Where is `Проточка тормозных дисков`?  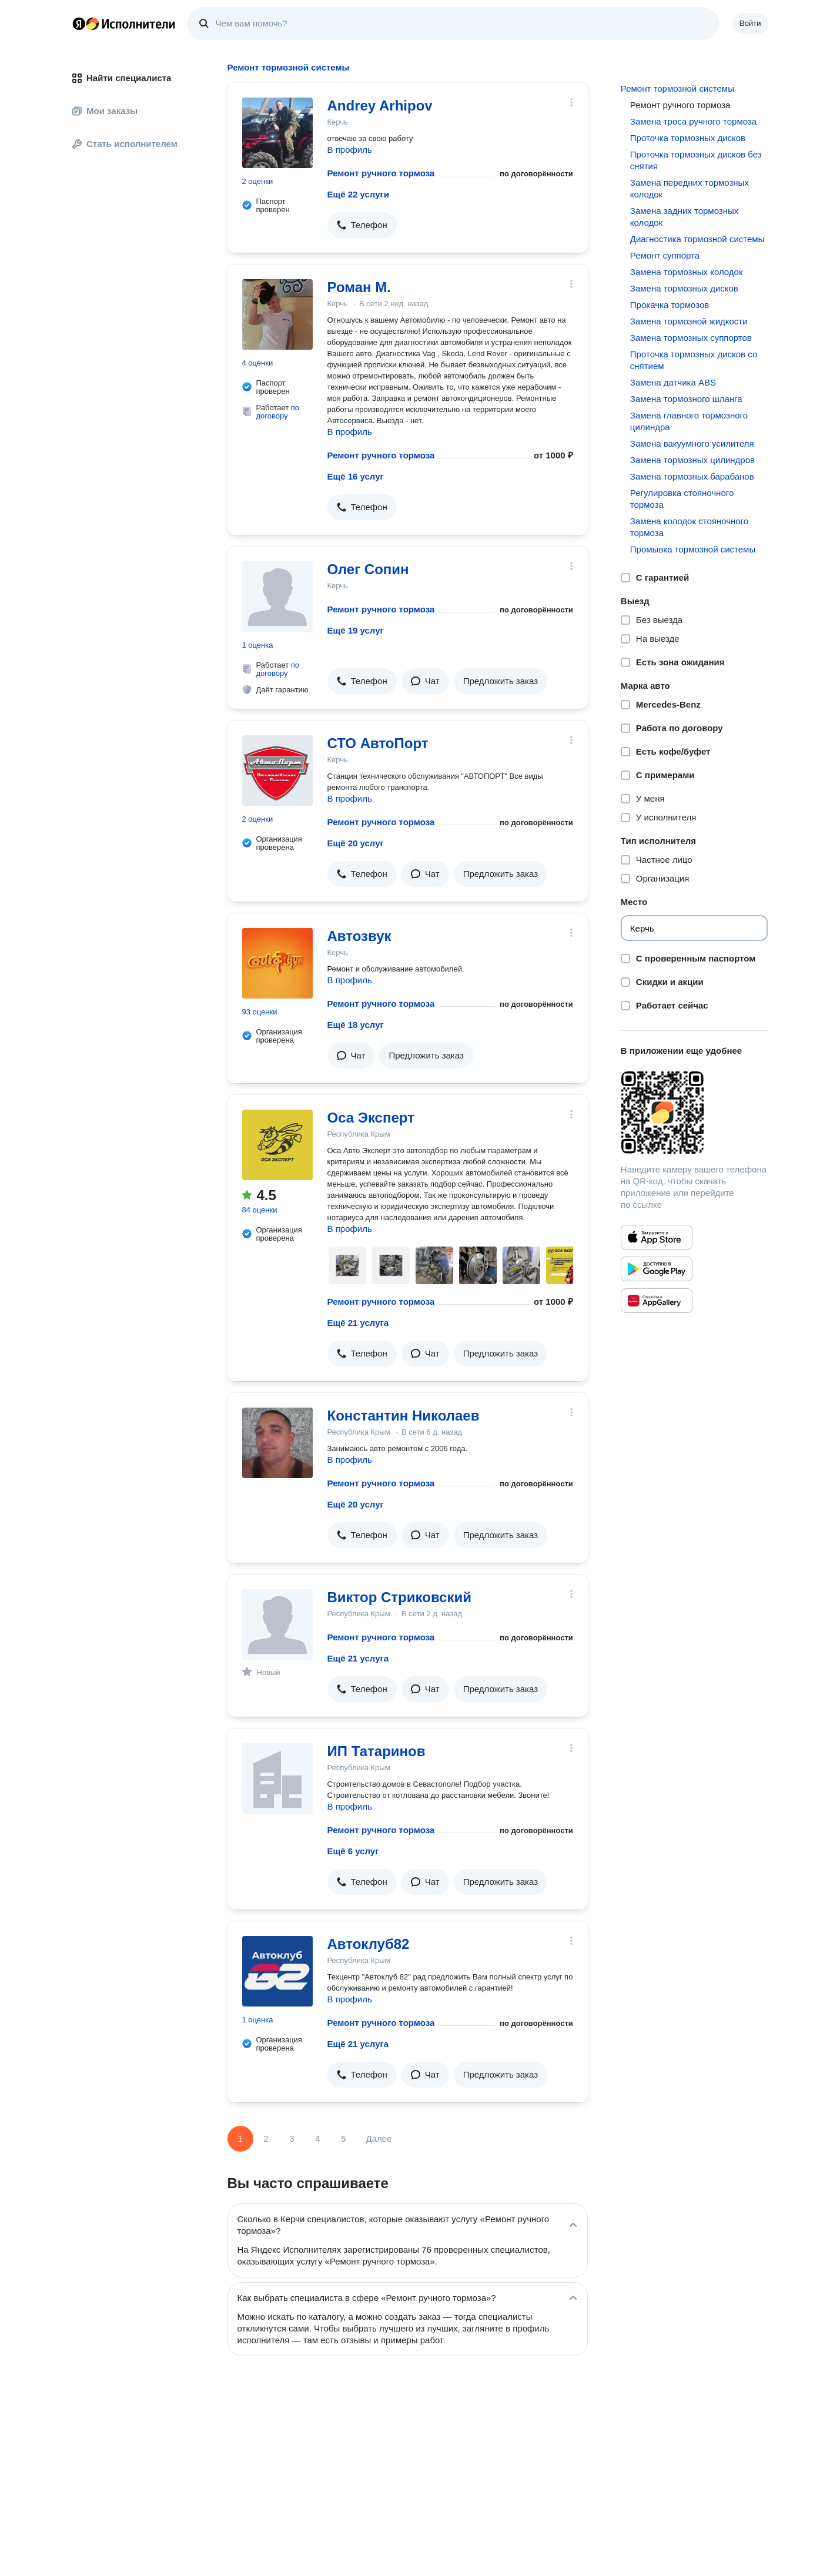 Проточка тормозных дисков is located at coordinates (687, 138).